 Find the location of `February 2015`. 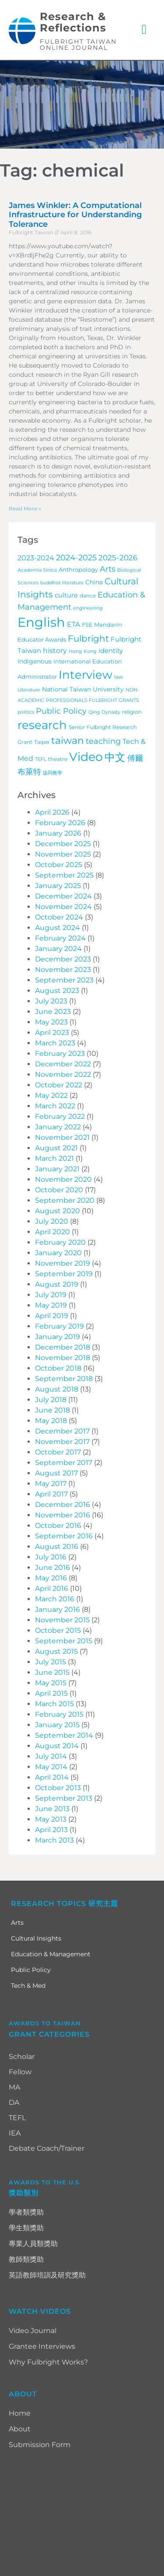

February 2015 is located at coordinates (59, 1714).